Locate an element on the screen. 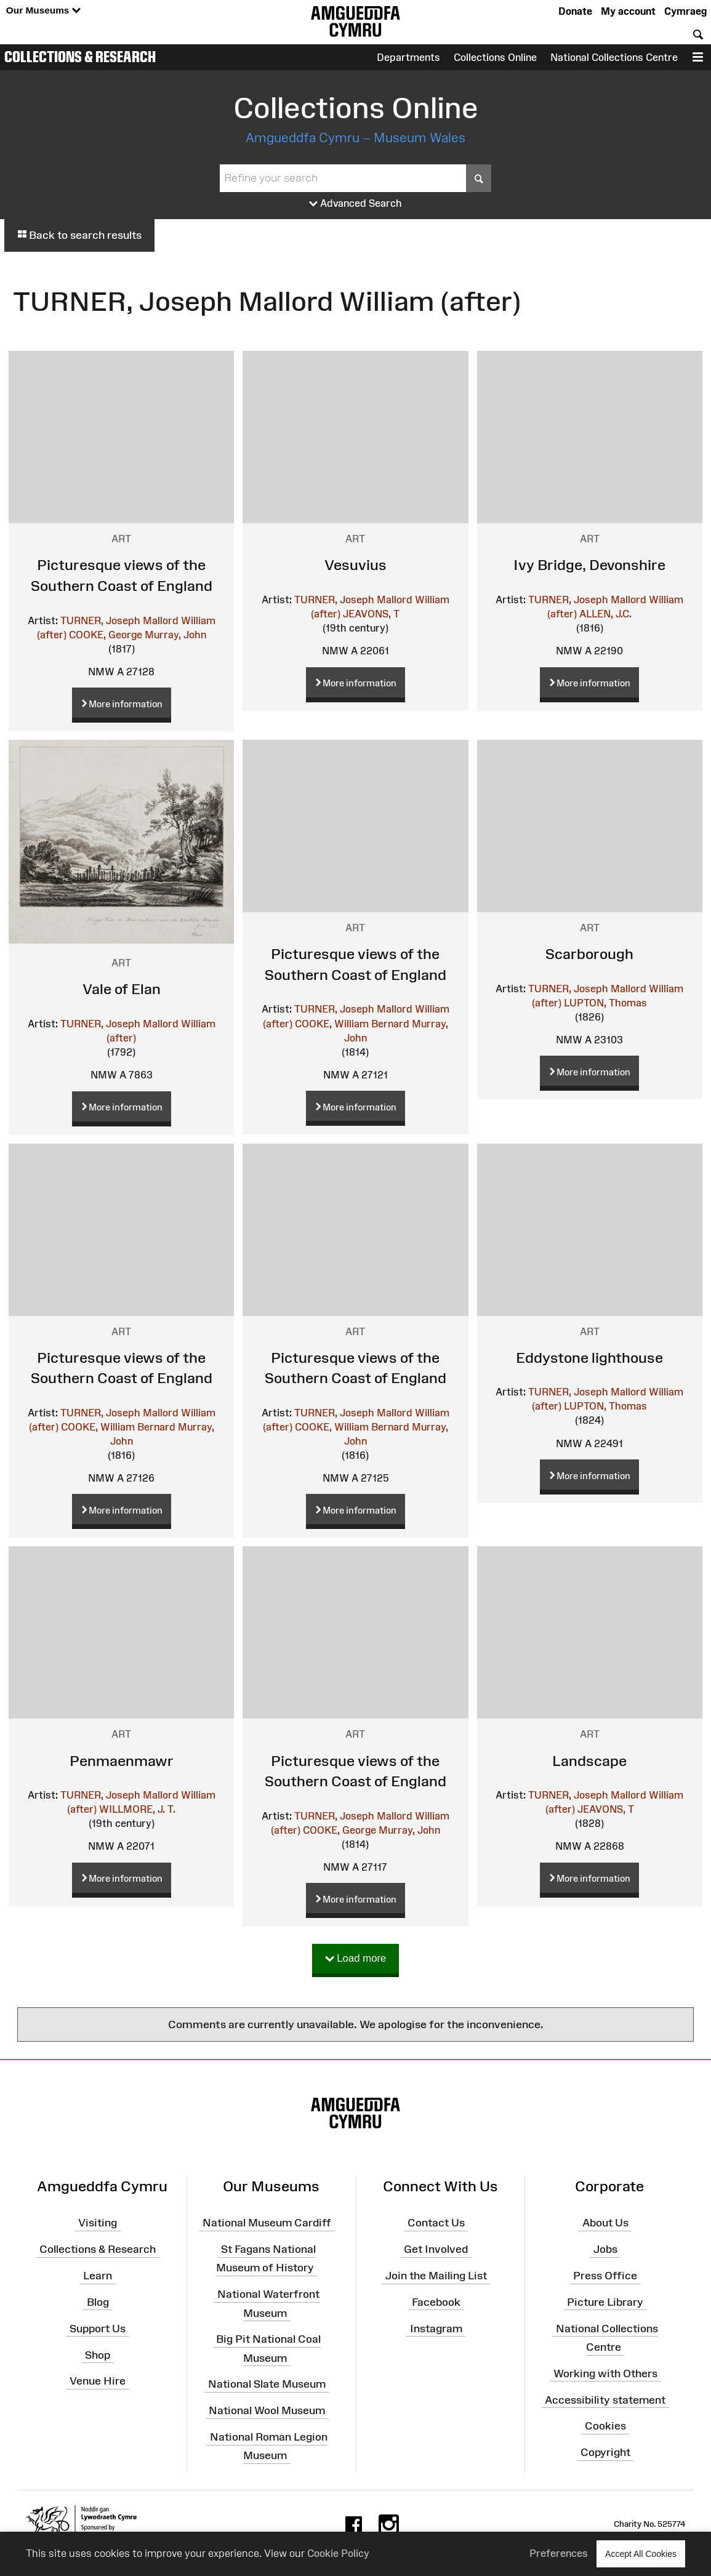 The image size is (711, 2576). Jobs is located at coordinates (605, 2249).